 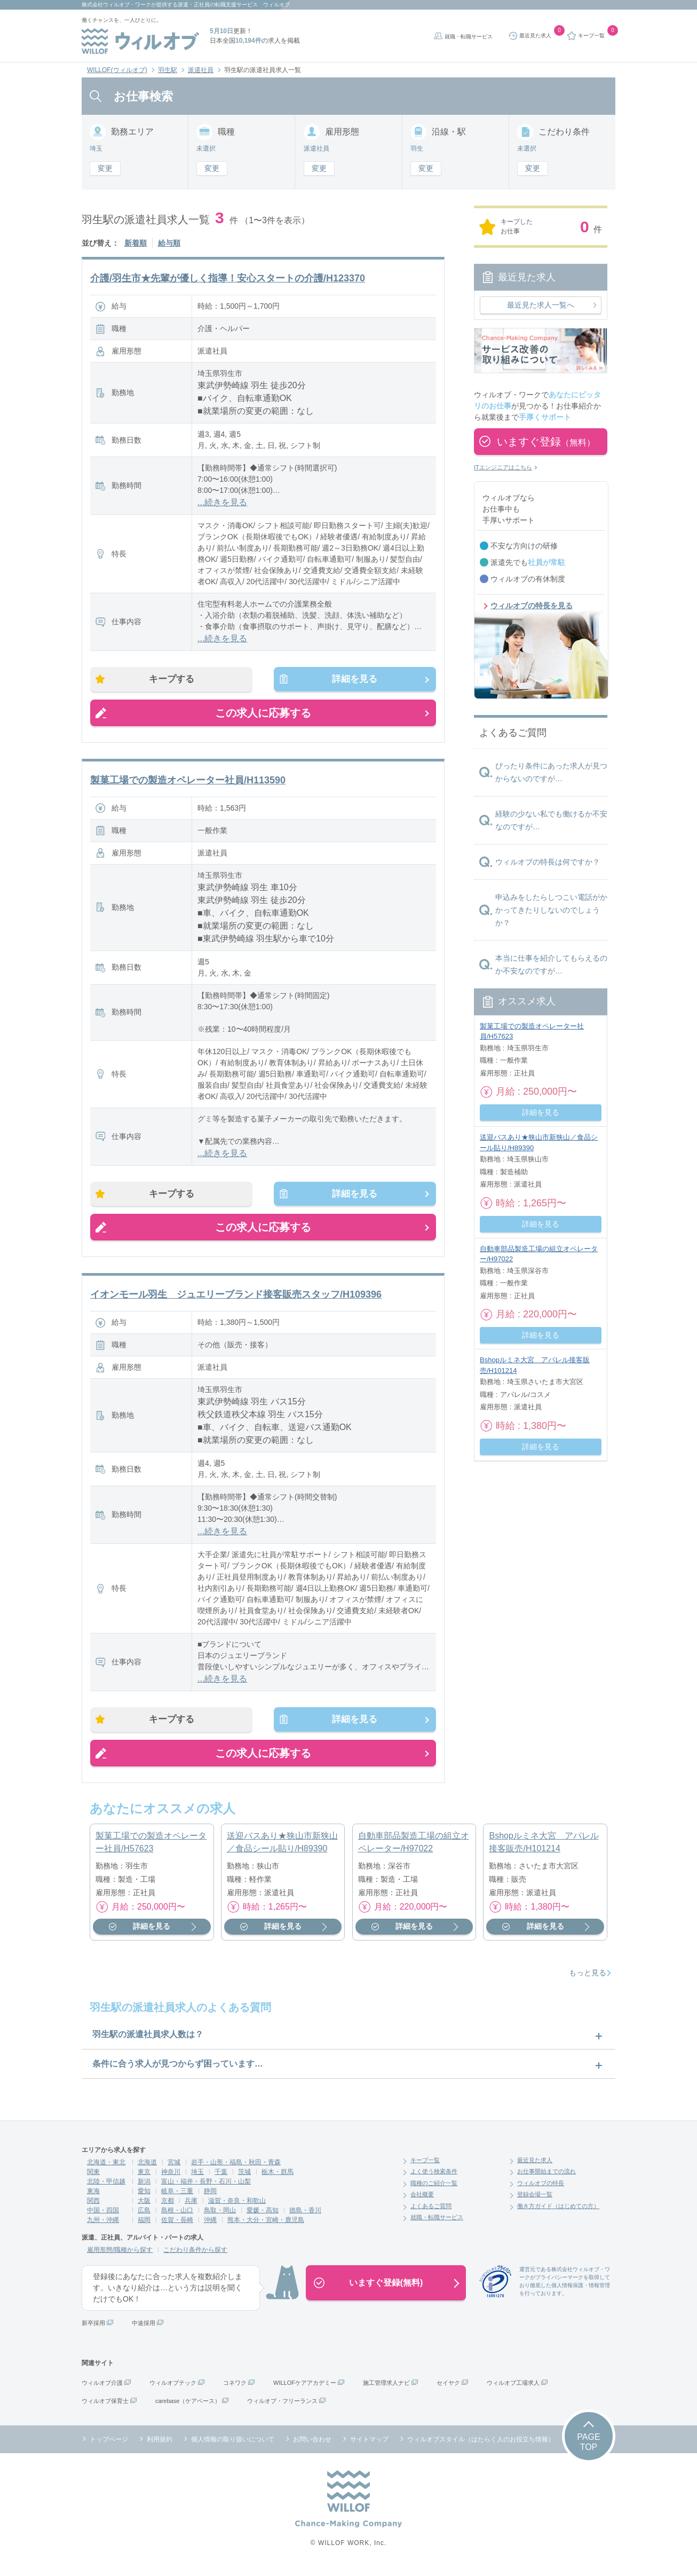 I want to click on 利用規約, so click(x=159, y=2446).